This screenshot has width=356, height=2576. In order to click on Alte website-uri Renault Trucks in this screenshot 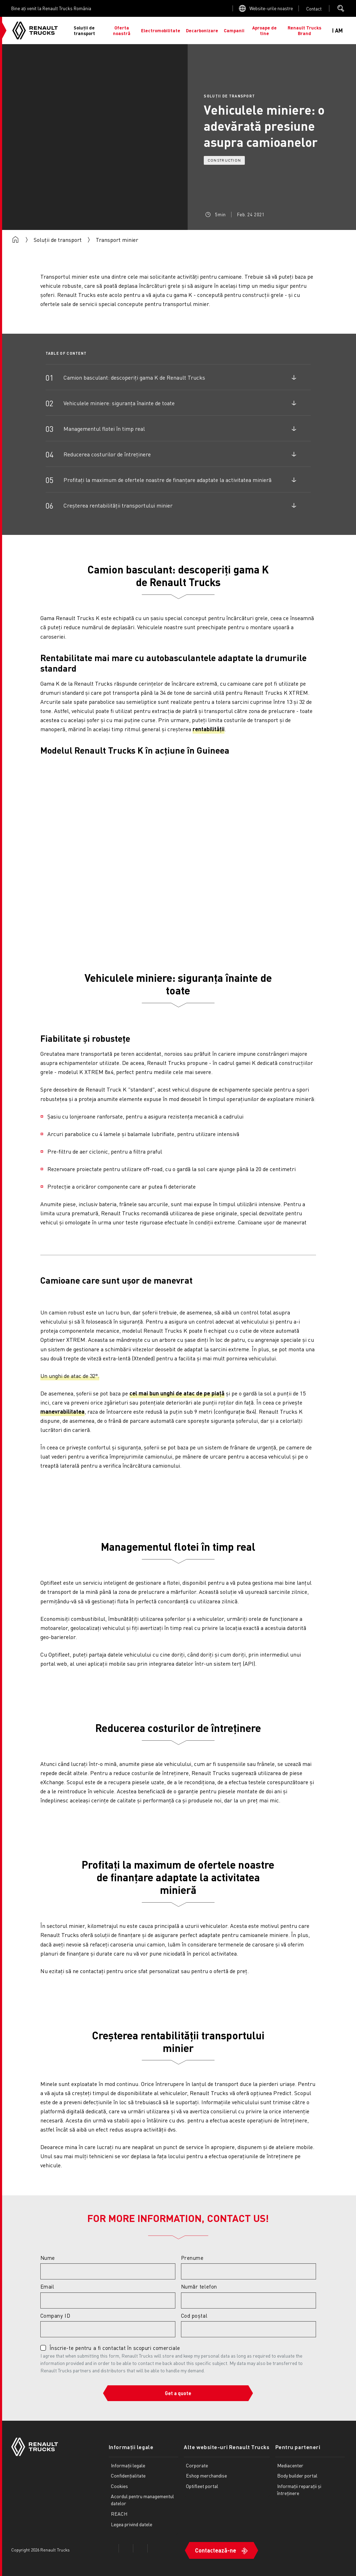, I will do `click(226, 2447)`.